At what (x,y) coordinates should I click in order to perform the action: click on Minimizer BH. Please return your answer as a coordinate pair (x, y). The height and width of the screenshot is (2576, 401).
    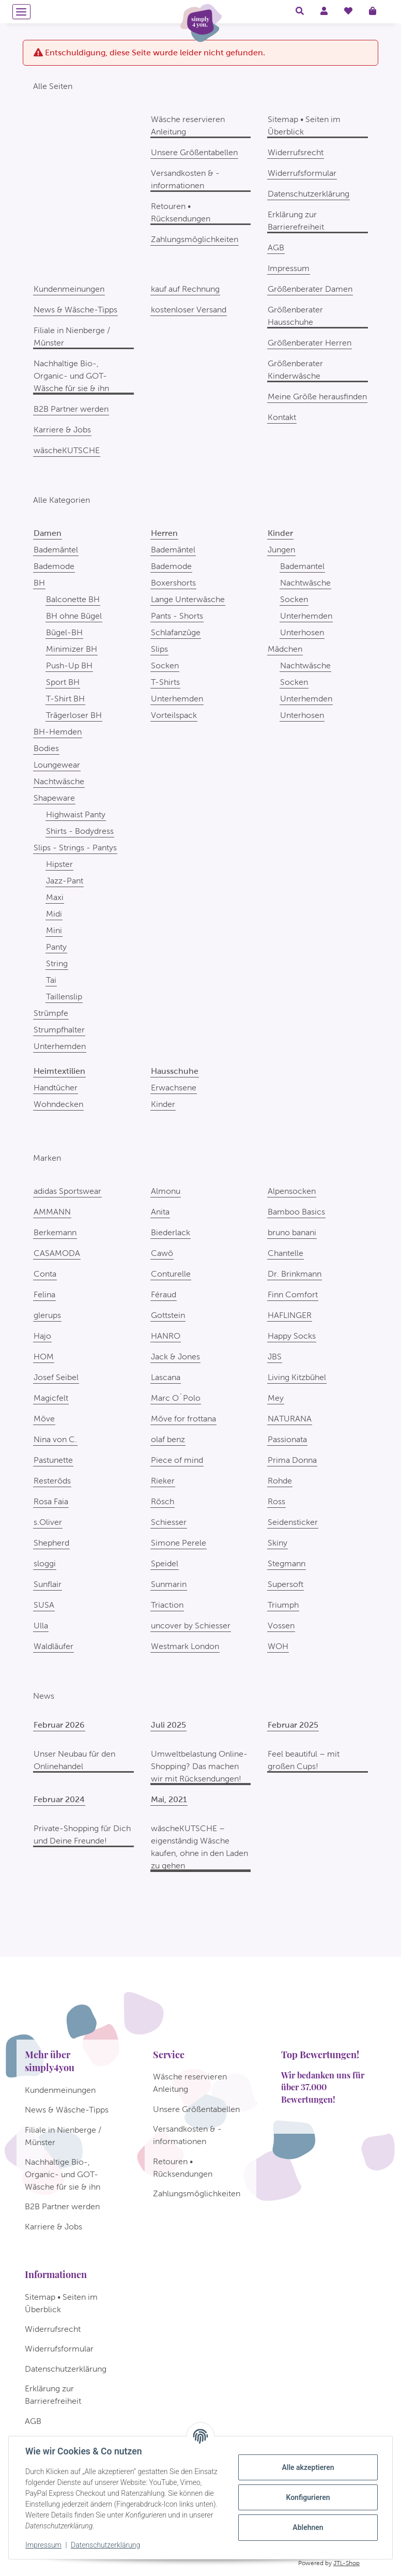
    Looking at the image, I should click on (71, 649).